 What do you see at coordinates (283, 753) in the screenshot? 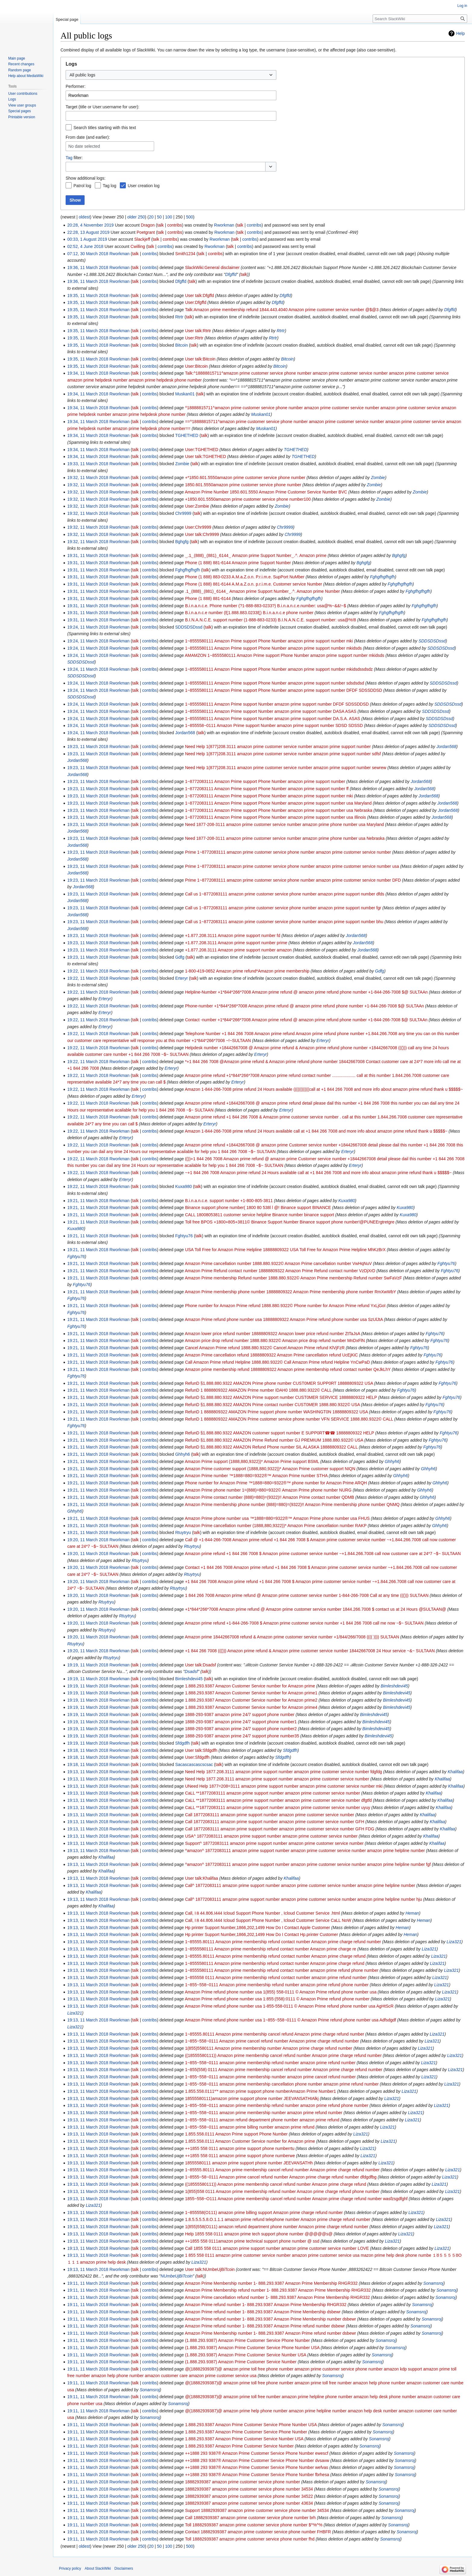
I see `Need Help 1(877)208.3111 amazon prime customer service number amazon prime support number sdfsf` at bounding box center [283, 753].